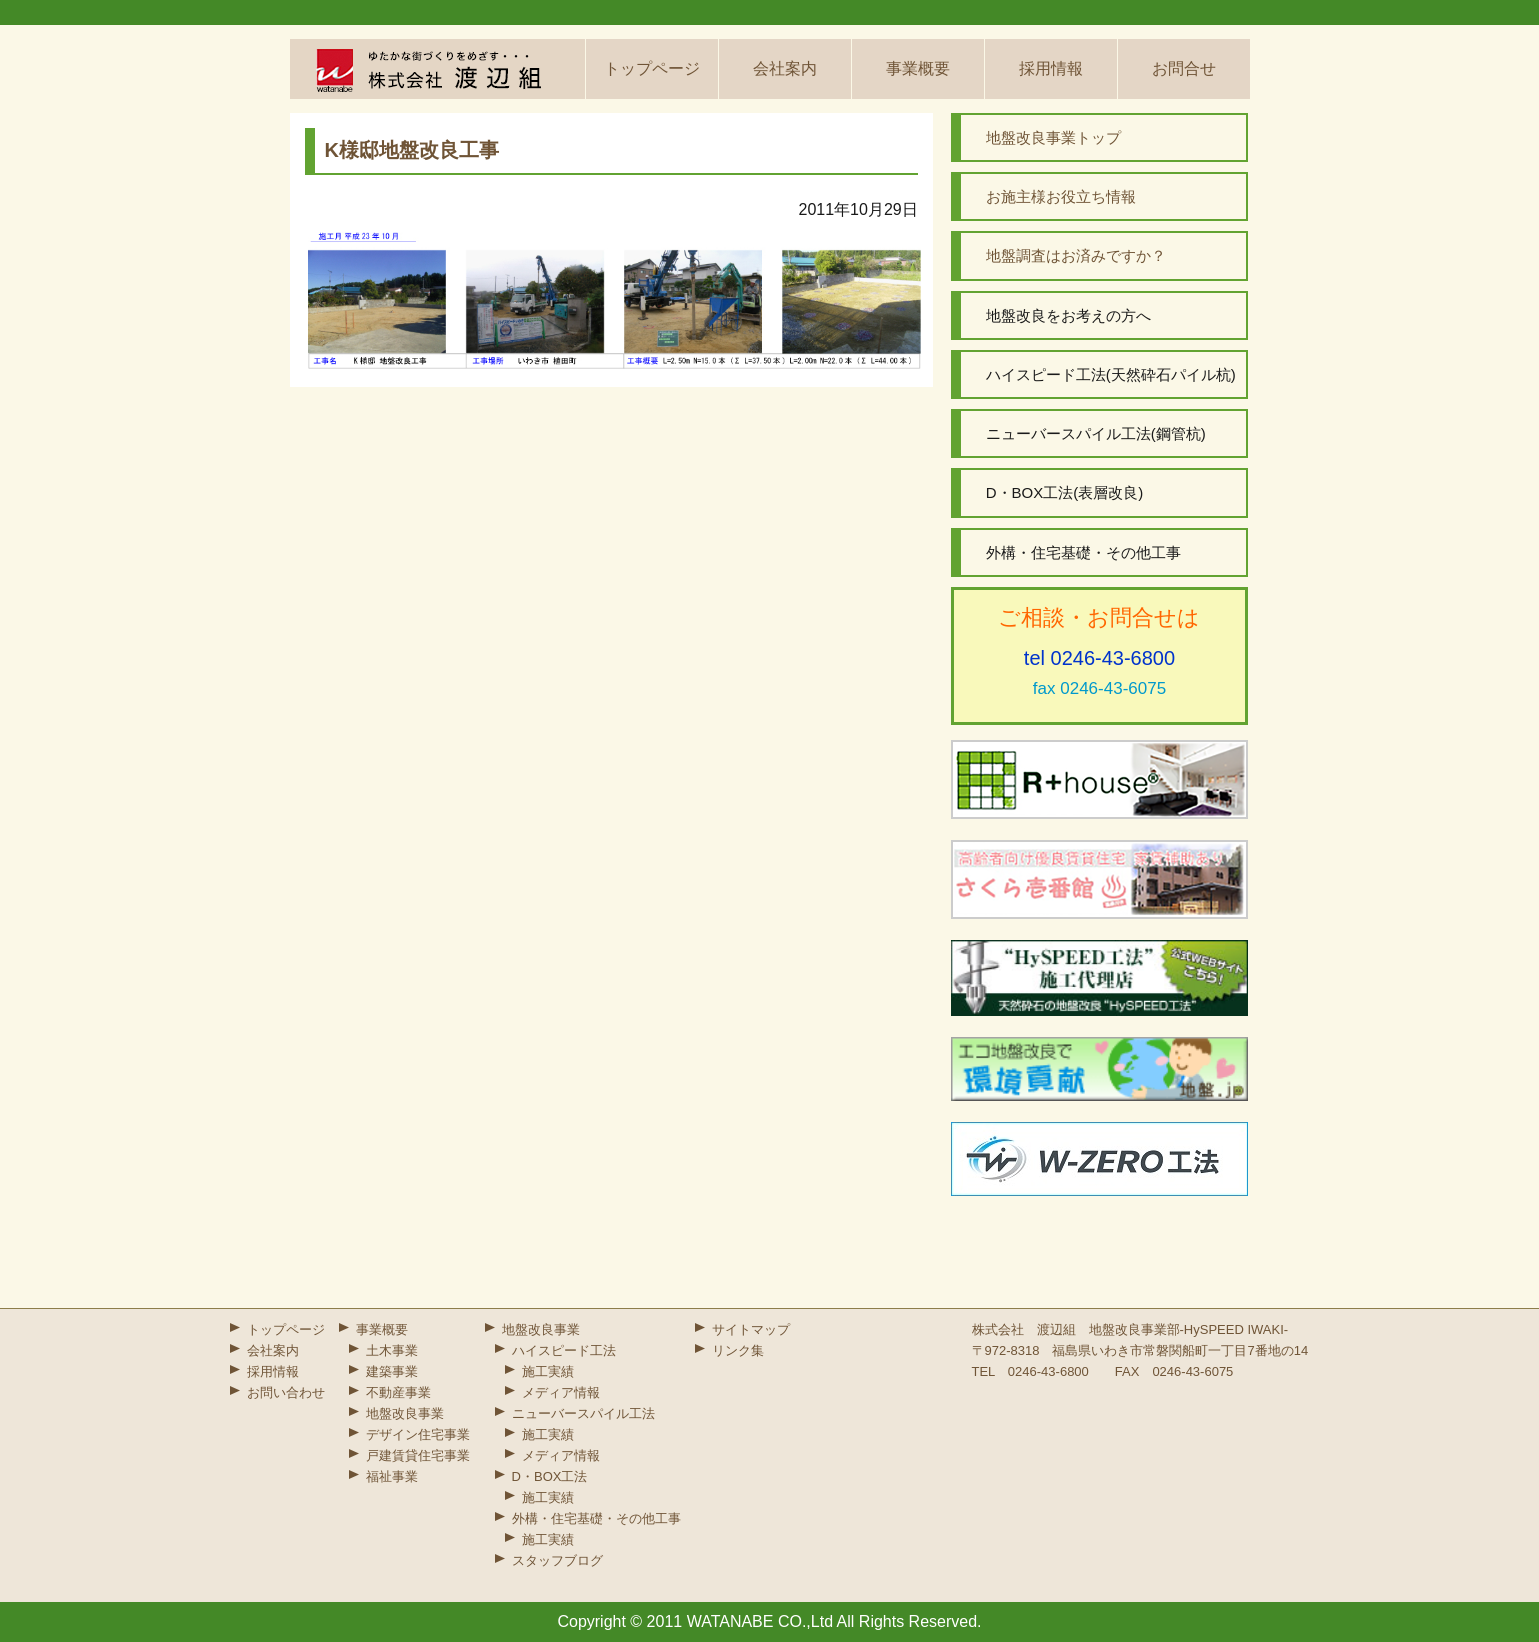 This screenshot has height=1642, width=1539. What do you see at coordinates (918, 68) in the screenshot?
I see `事業概要` at bounding box center [918, 68].